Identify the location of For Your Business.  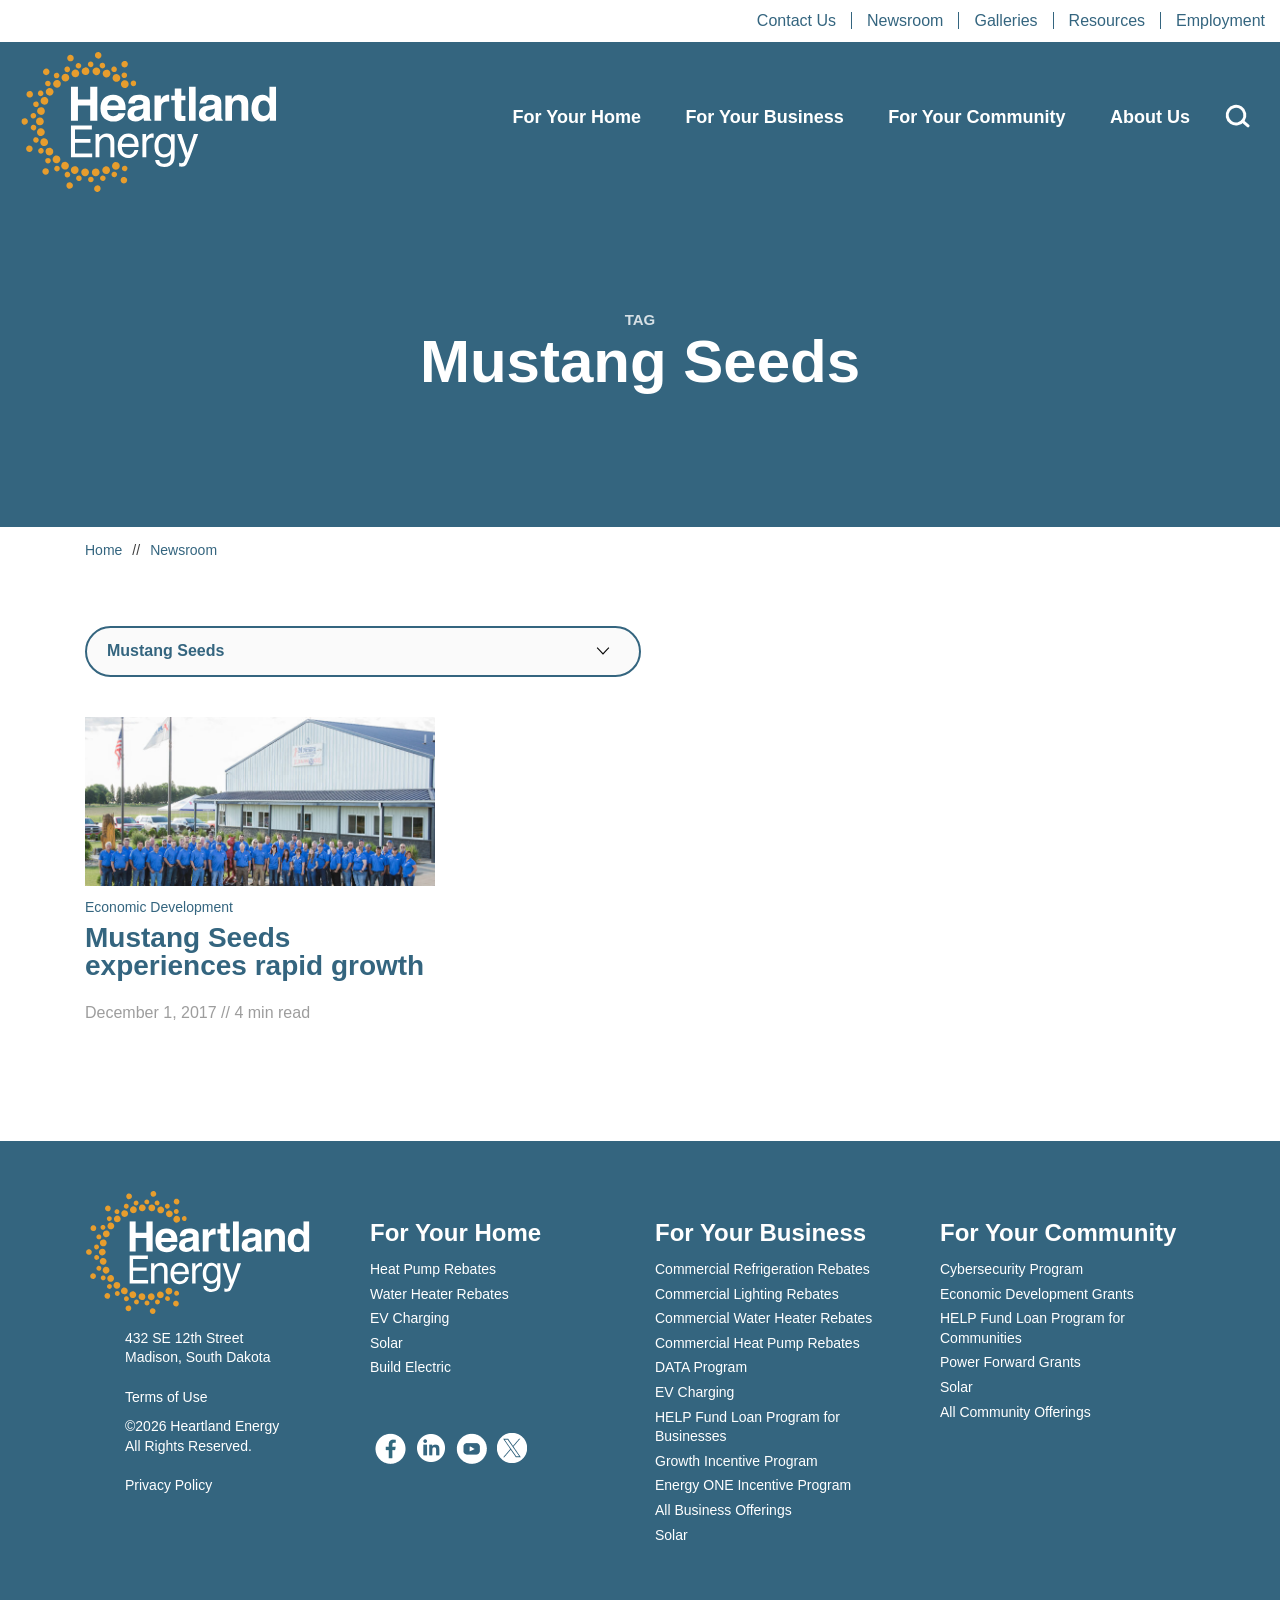
(764, 117).